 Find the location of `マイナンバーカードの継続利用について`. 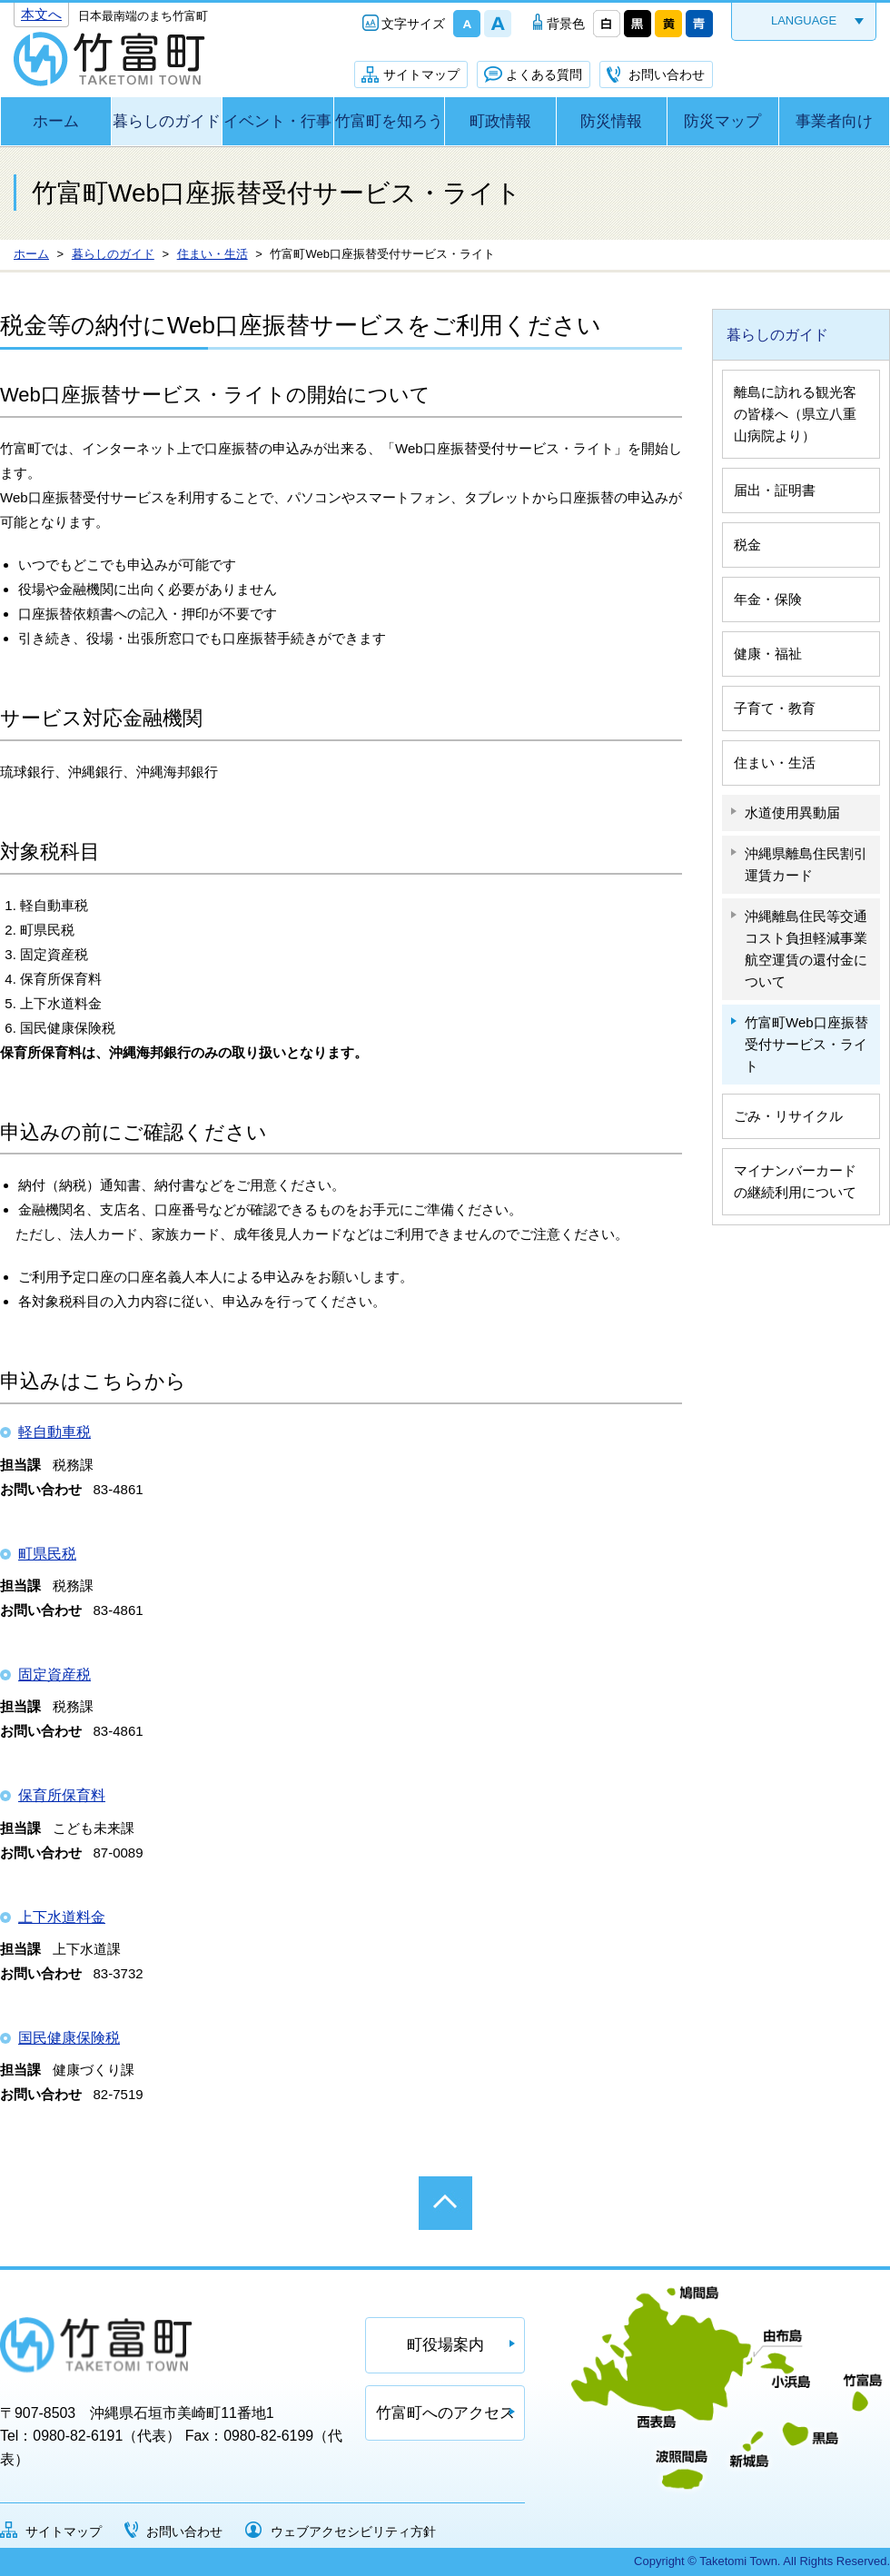

マイナンバーカードの継続利用について is located at coordinates (795, 1181).